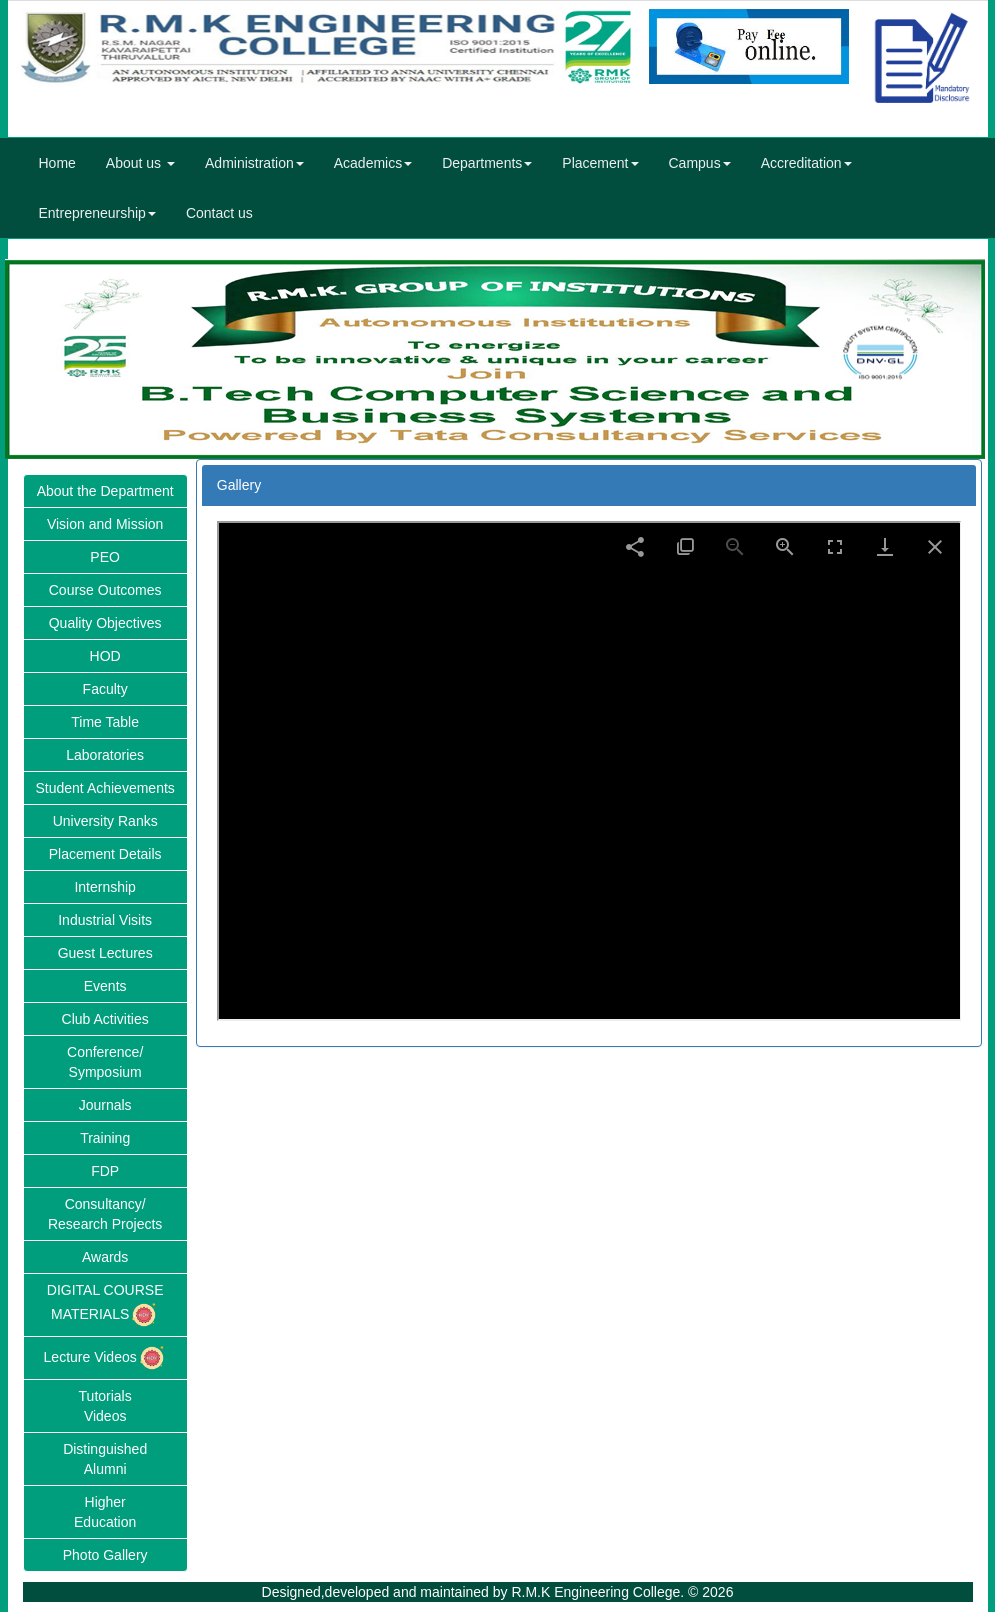 Image resolution: width=995 pixels, height=1612 pixels. Describe the element at coordinates (105, 1306) in the screenshot. I see `DIGITAL COURSE MATERIALS` at that location.